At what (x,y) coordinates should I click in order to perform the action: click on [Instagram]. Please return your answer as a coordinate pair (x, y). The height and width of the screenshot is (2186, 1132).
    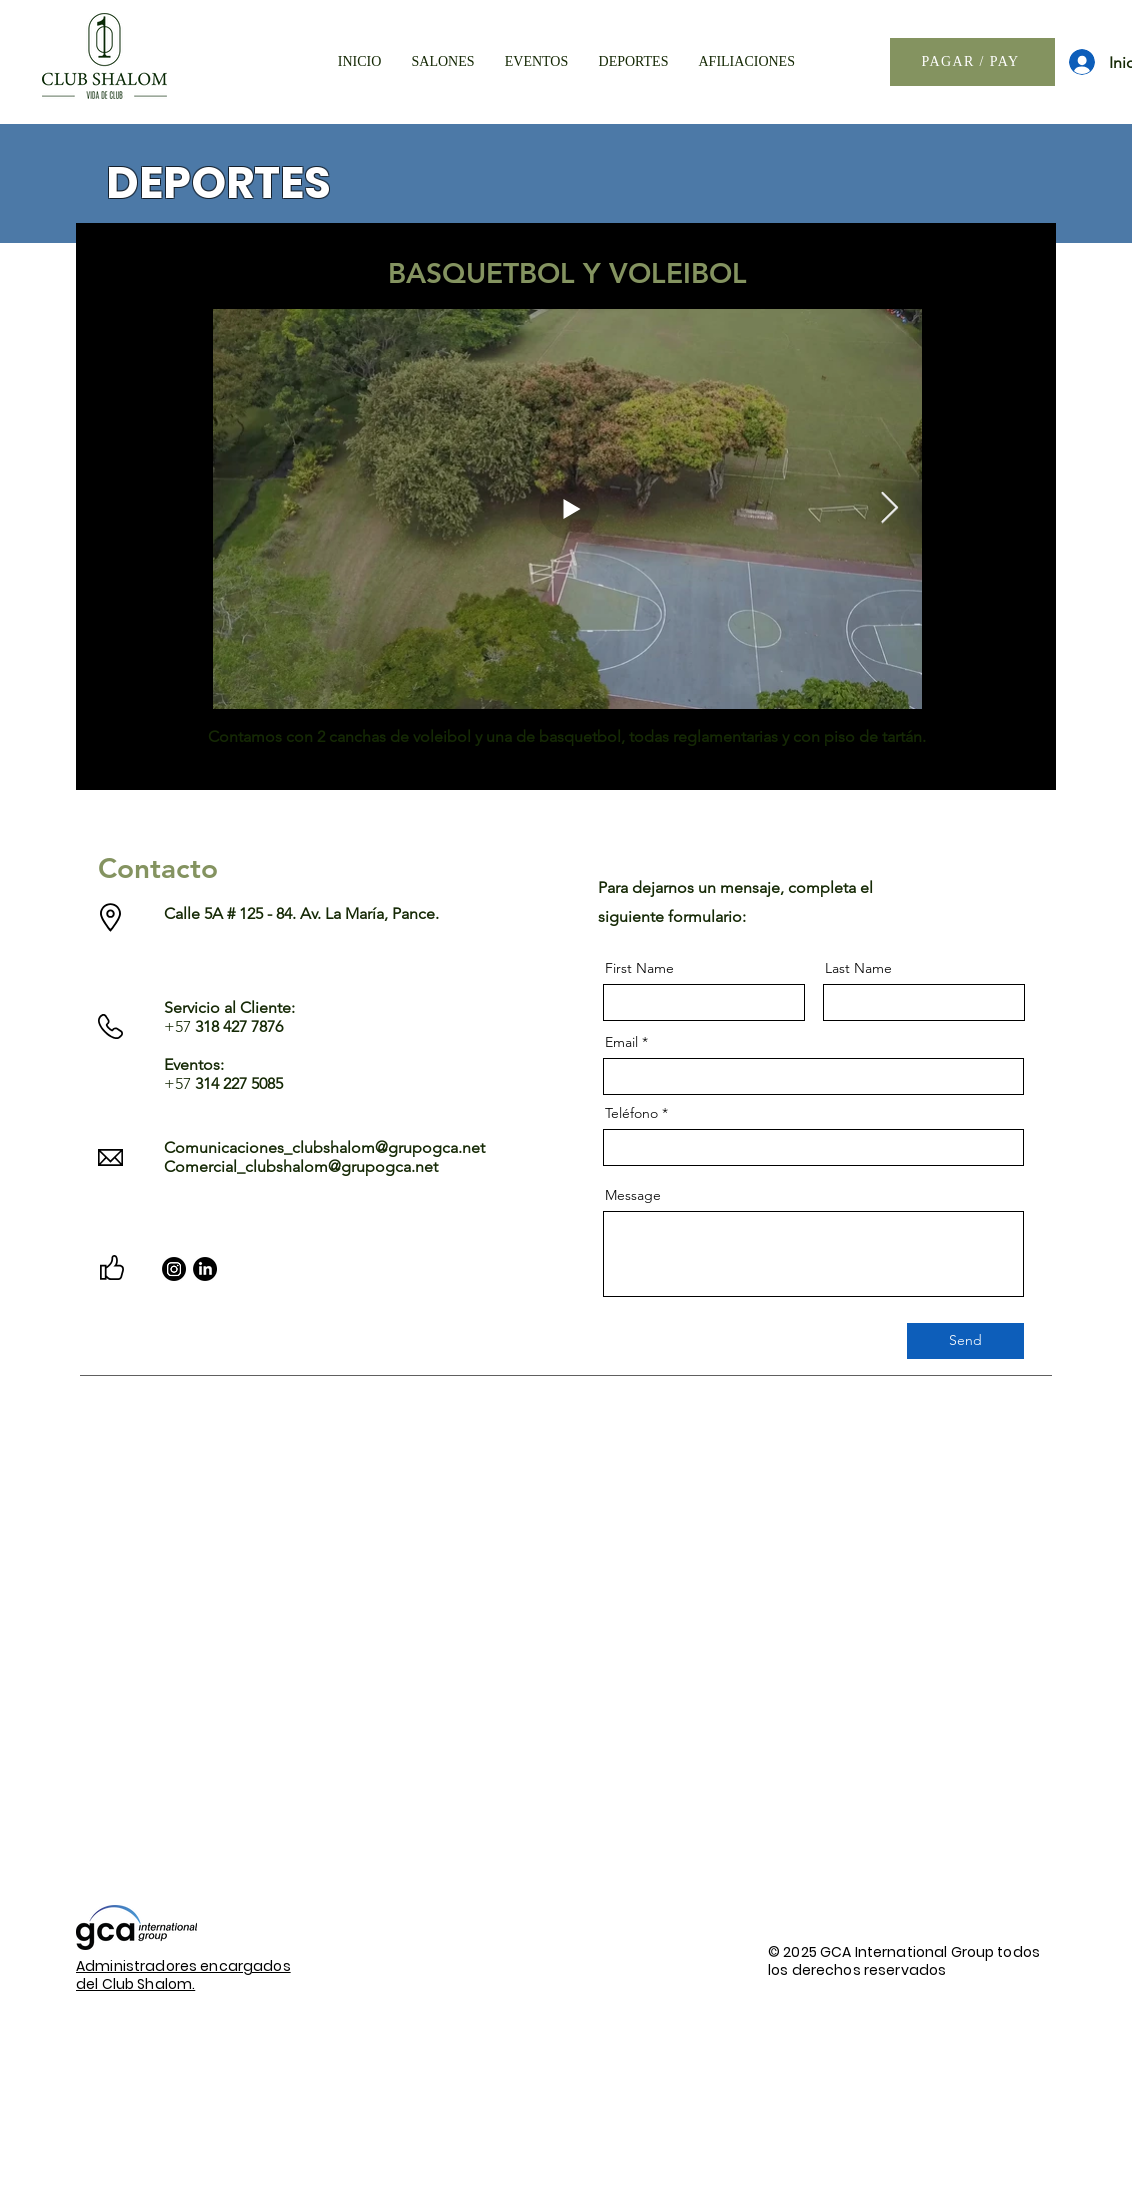
    Looking at the image, I should click on (174, 1269).